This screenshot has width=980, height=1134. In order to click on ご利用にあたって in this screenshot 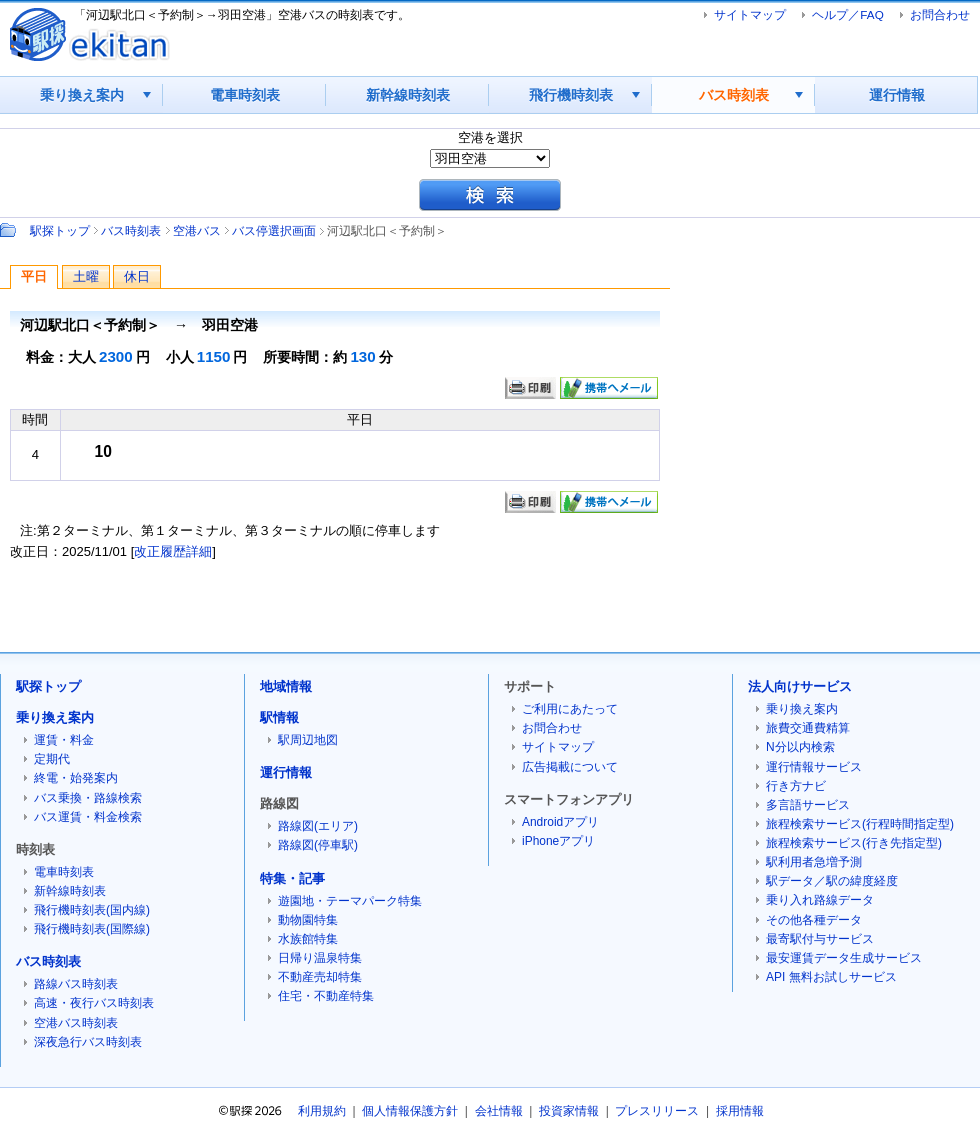, I will do `click(570, 709)`.